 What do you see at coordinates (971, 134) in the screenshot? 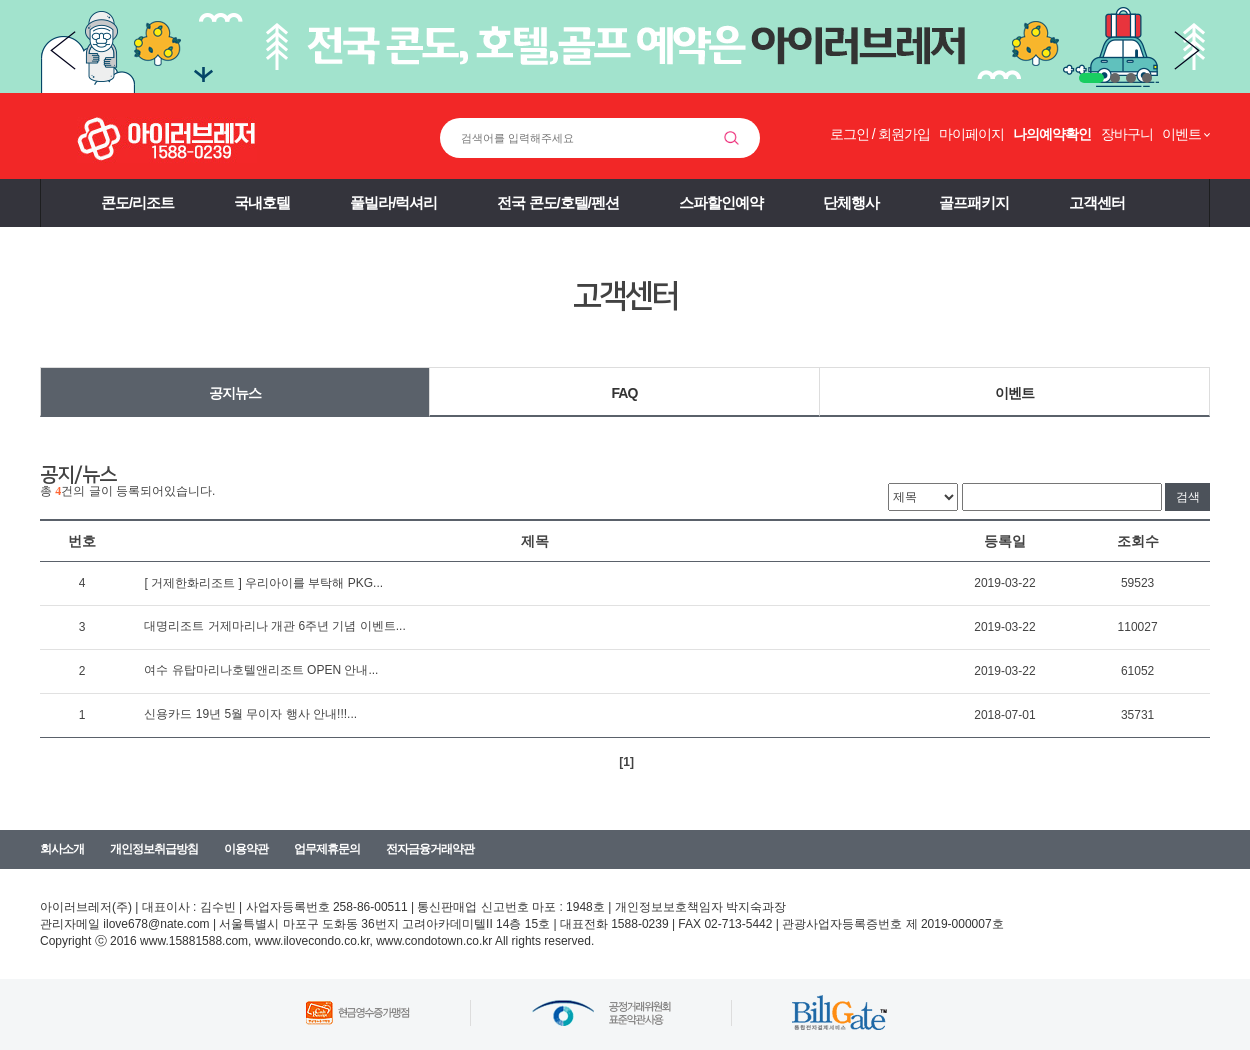
I see `마이페이지` at bounding box center [971, 134].